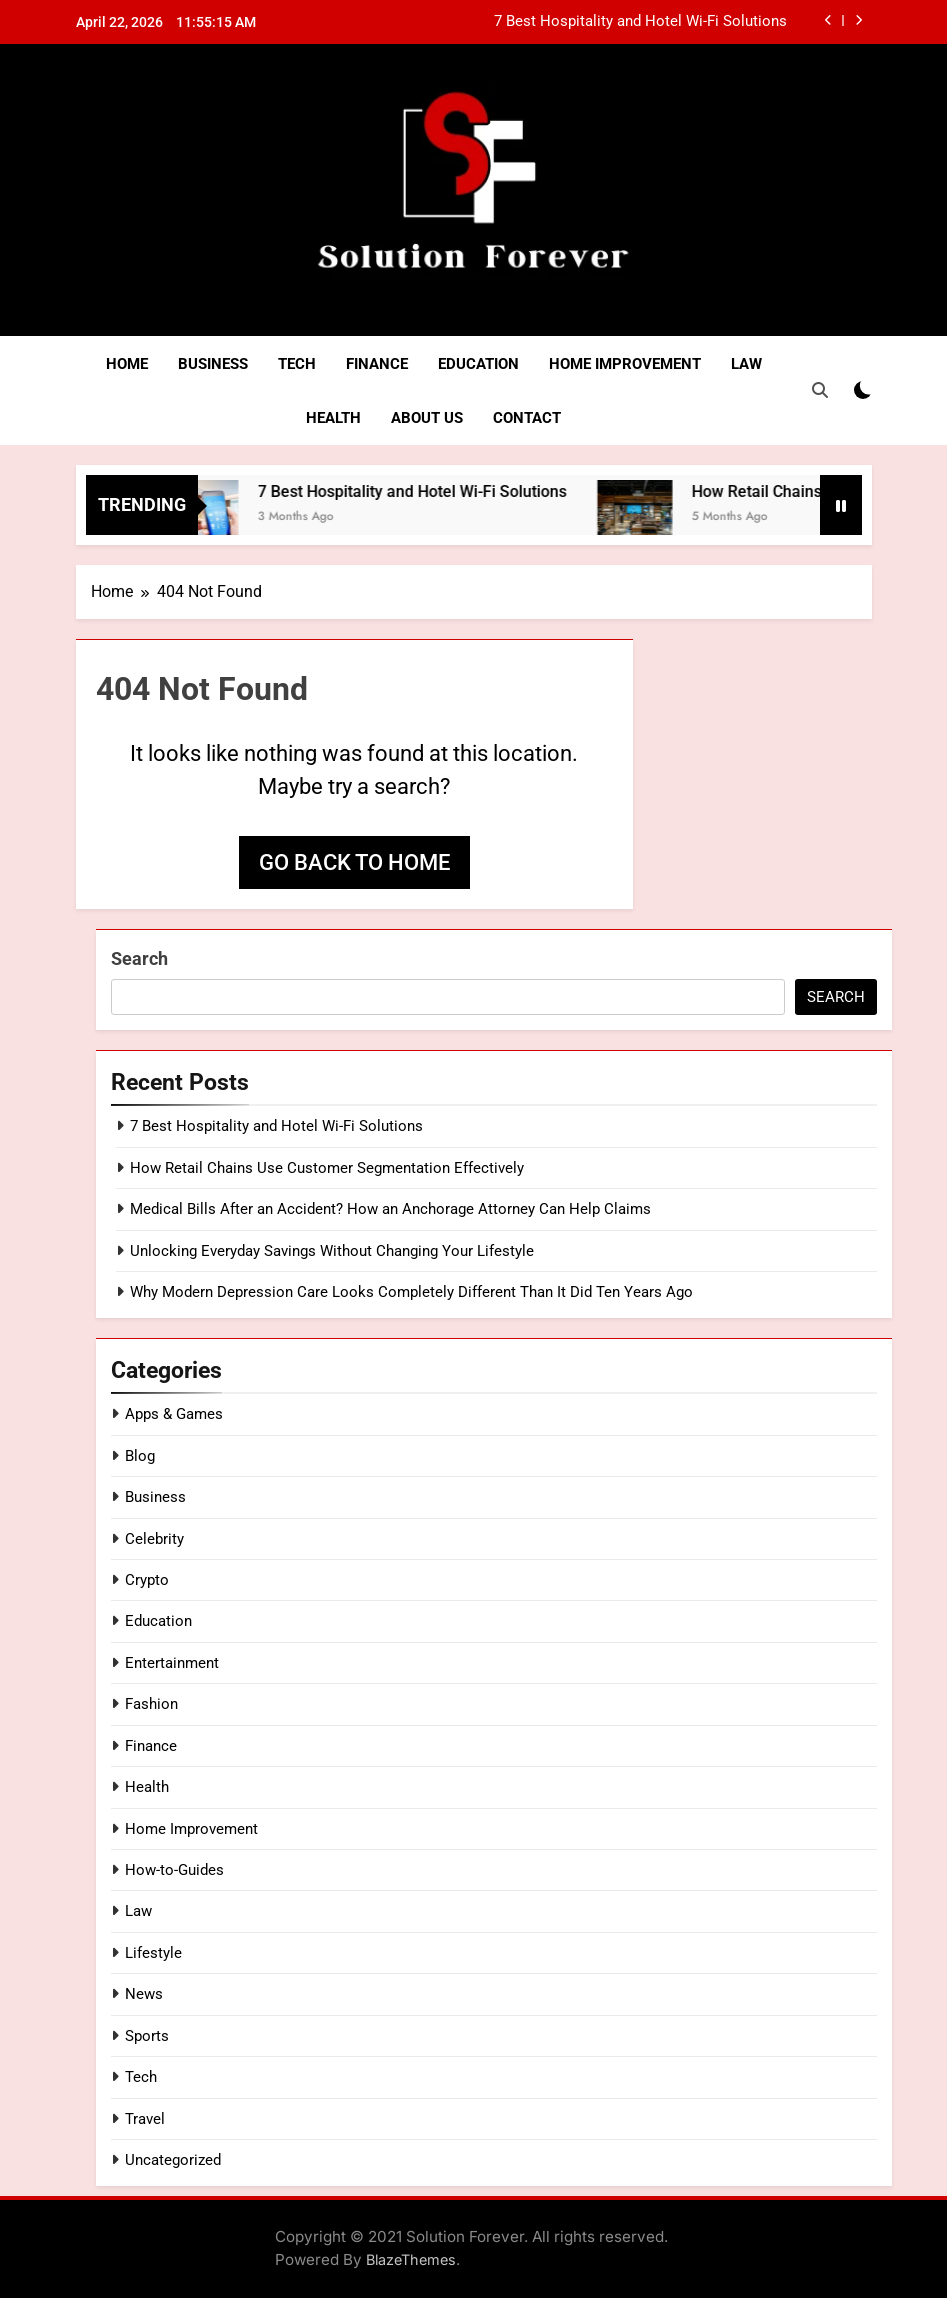 The width and height of the screenshot is (947, 2298). I want to click on Lifestyle, so click(153, 1953).